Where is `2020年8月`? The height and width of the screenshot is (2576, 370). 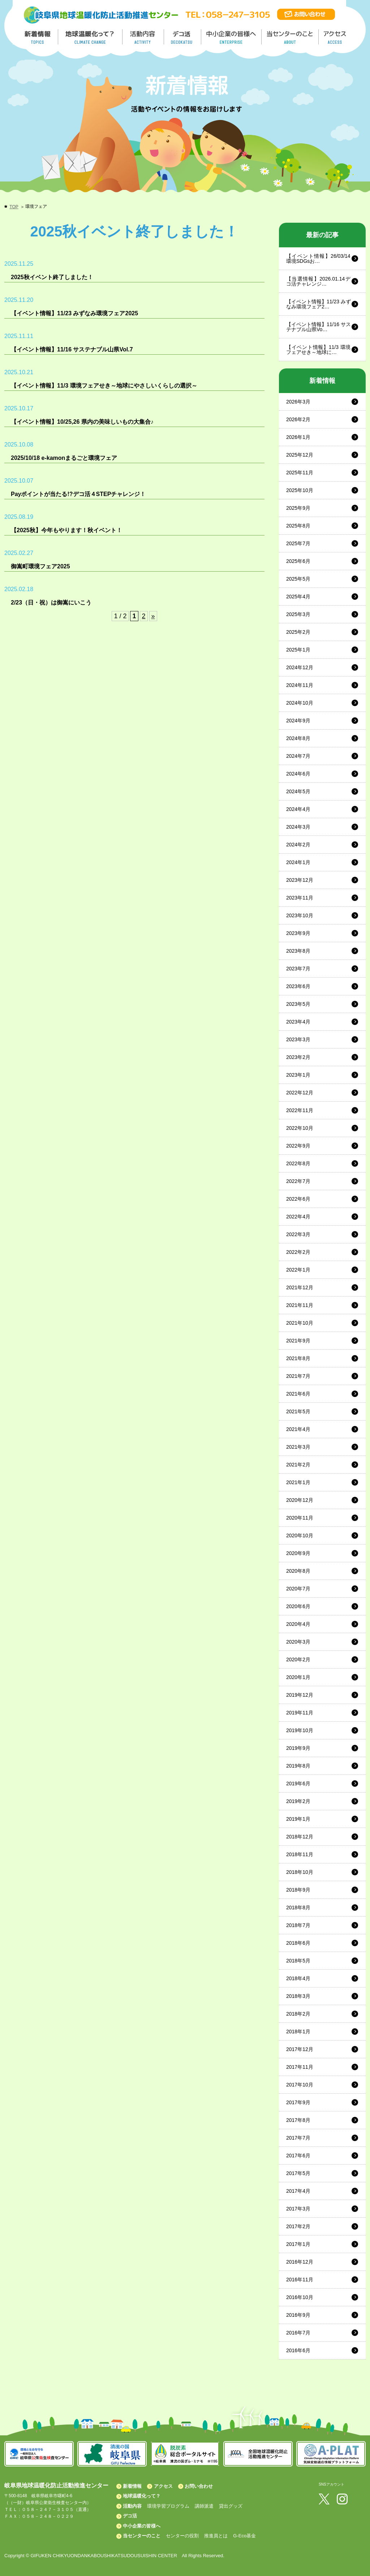 2020年8月 is located at coordinates (298, 1571).